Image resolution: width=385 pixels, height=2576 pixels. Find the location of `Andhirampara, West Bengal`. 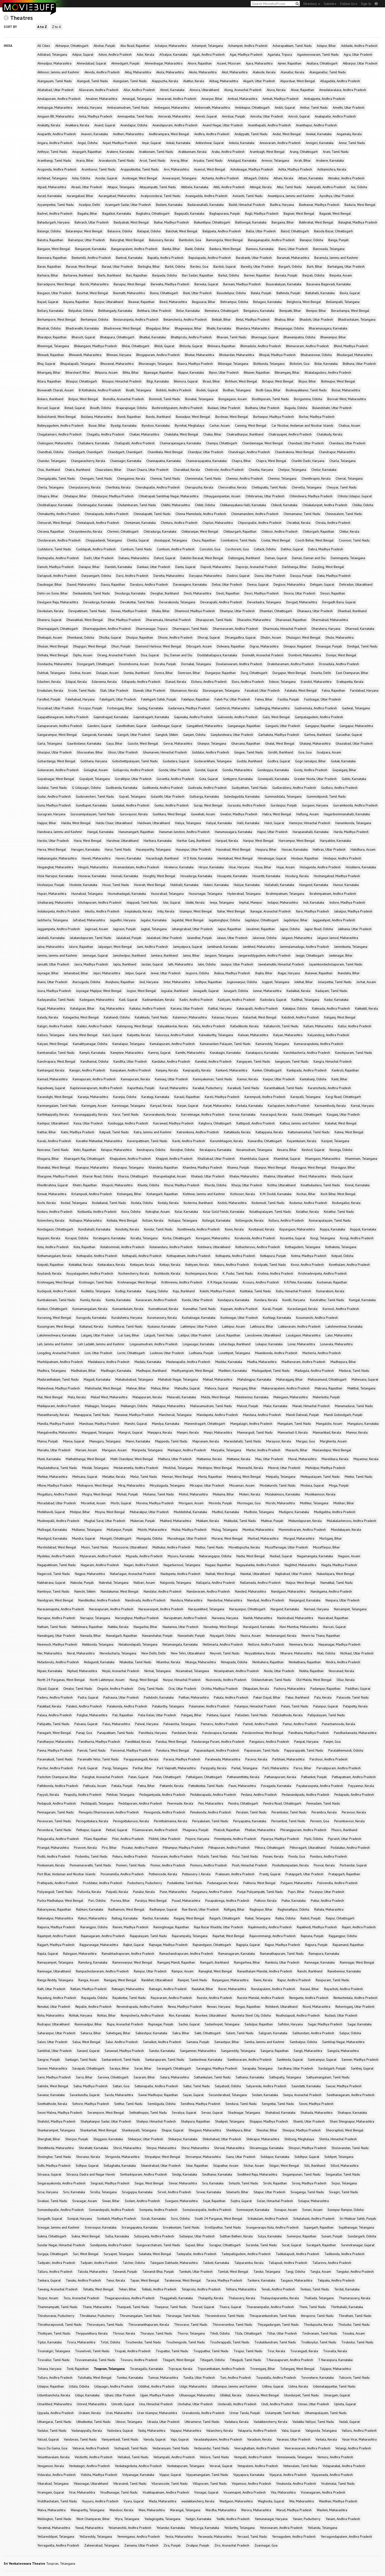

Andhirampara, West Bengal is located at coordinates (169, 134).